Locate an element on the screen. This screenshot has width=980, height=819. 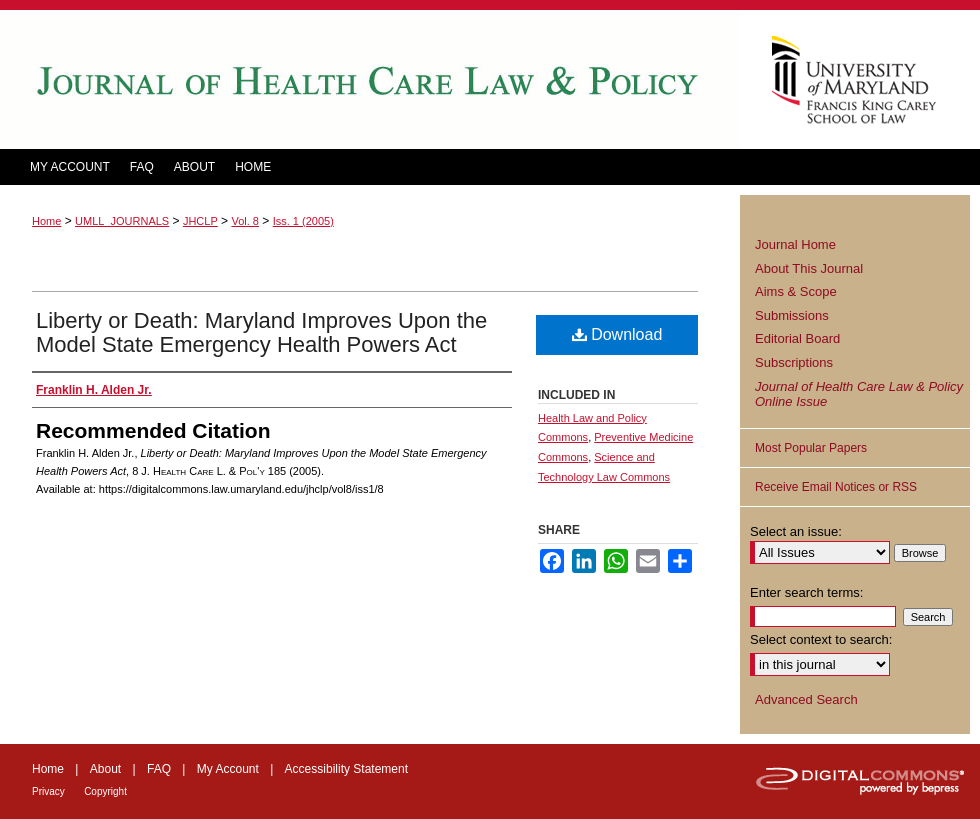
Copyright is located at coordinates (105, 791).